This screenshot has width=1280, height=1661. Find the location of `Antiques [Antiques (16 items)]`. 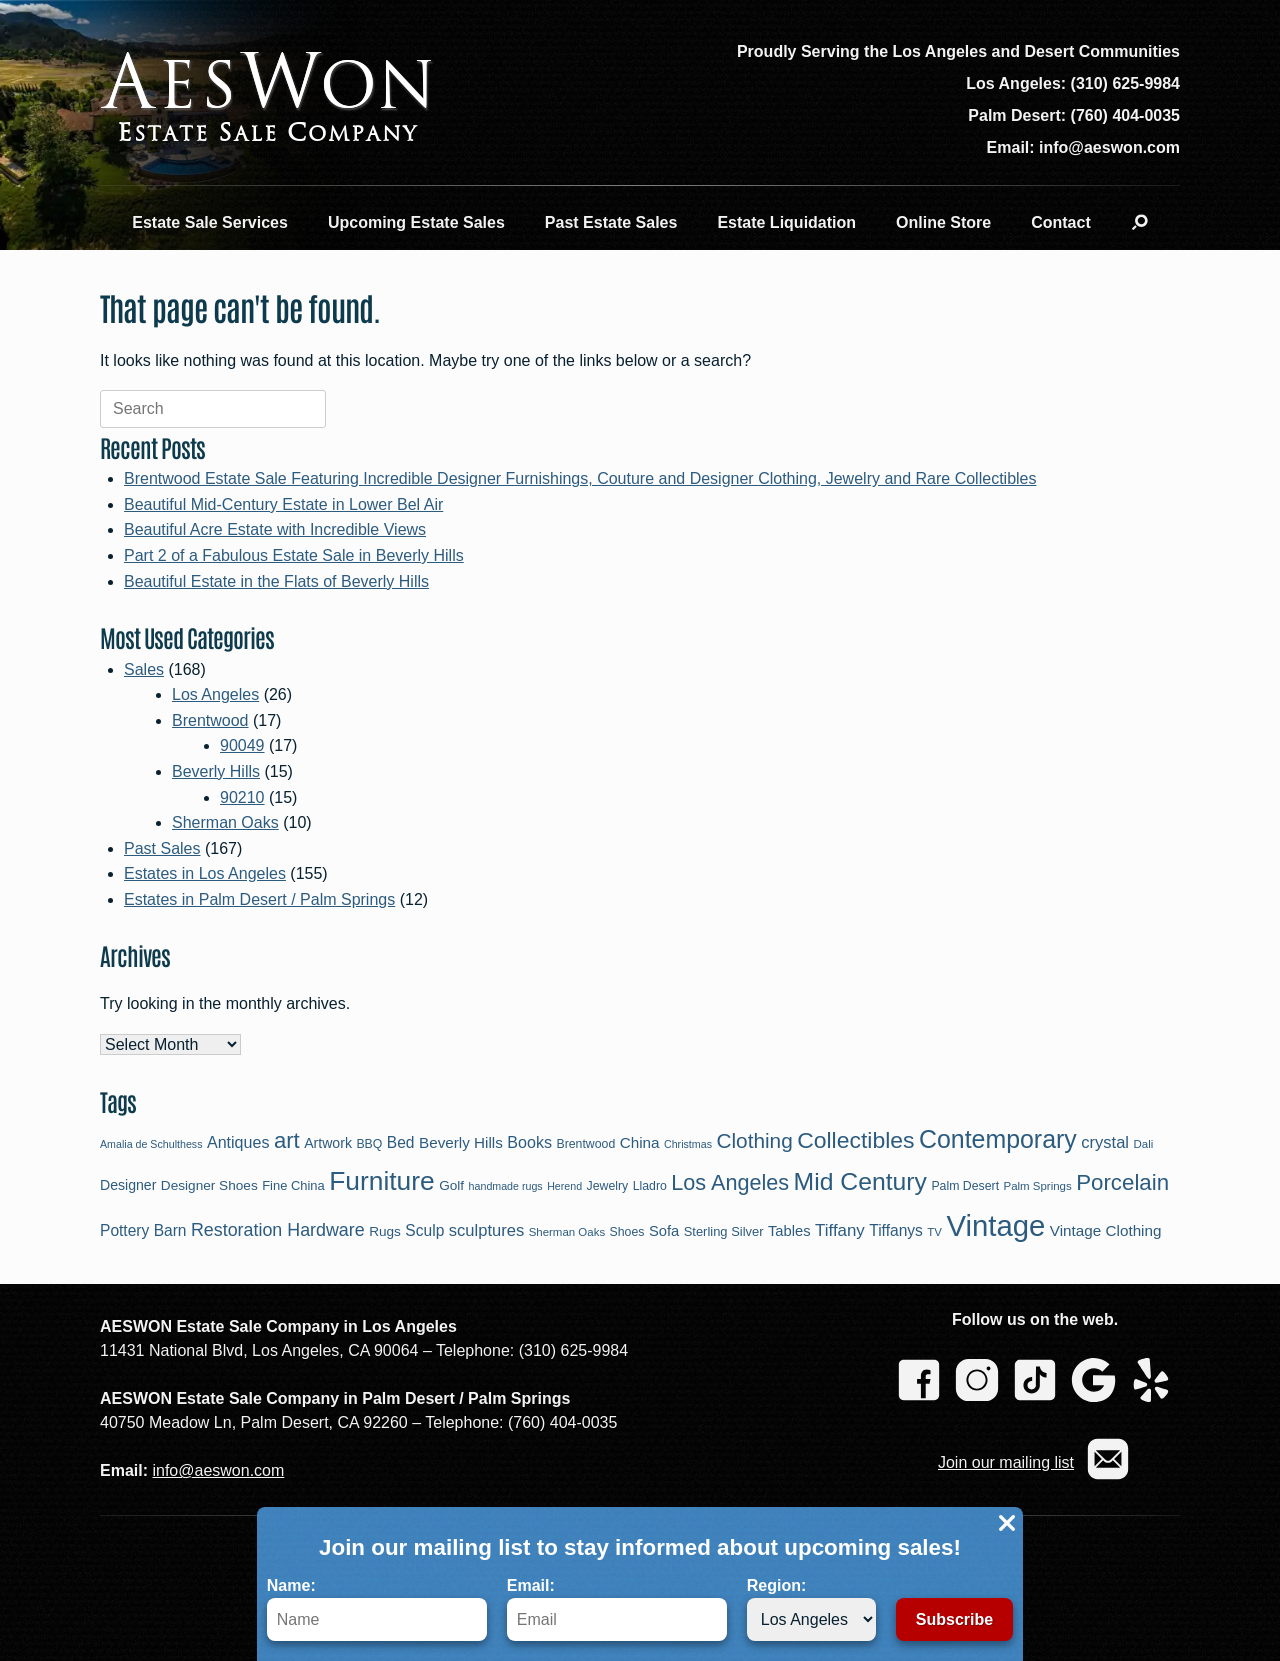

Antiques [Antiques (16 items)] is located at coordinates (238, 1142).